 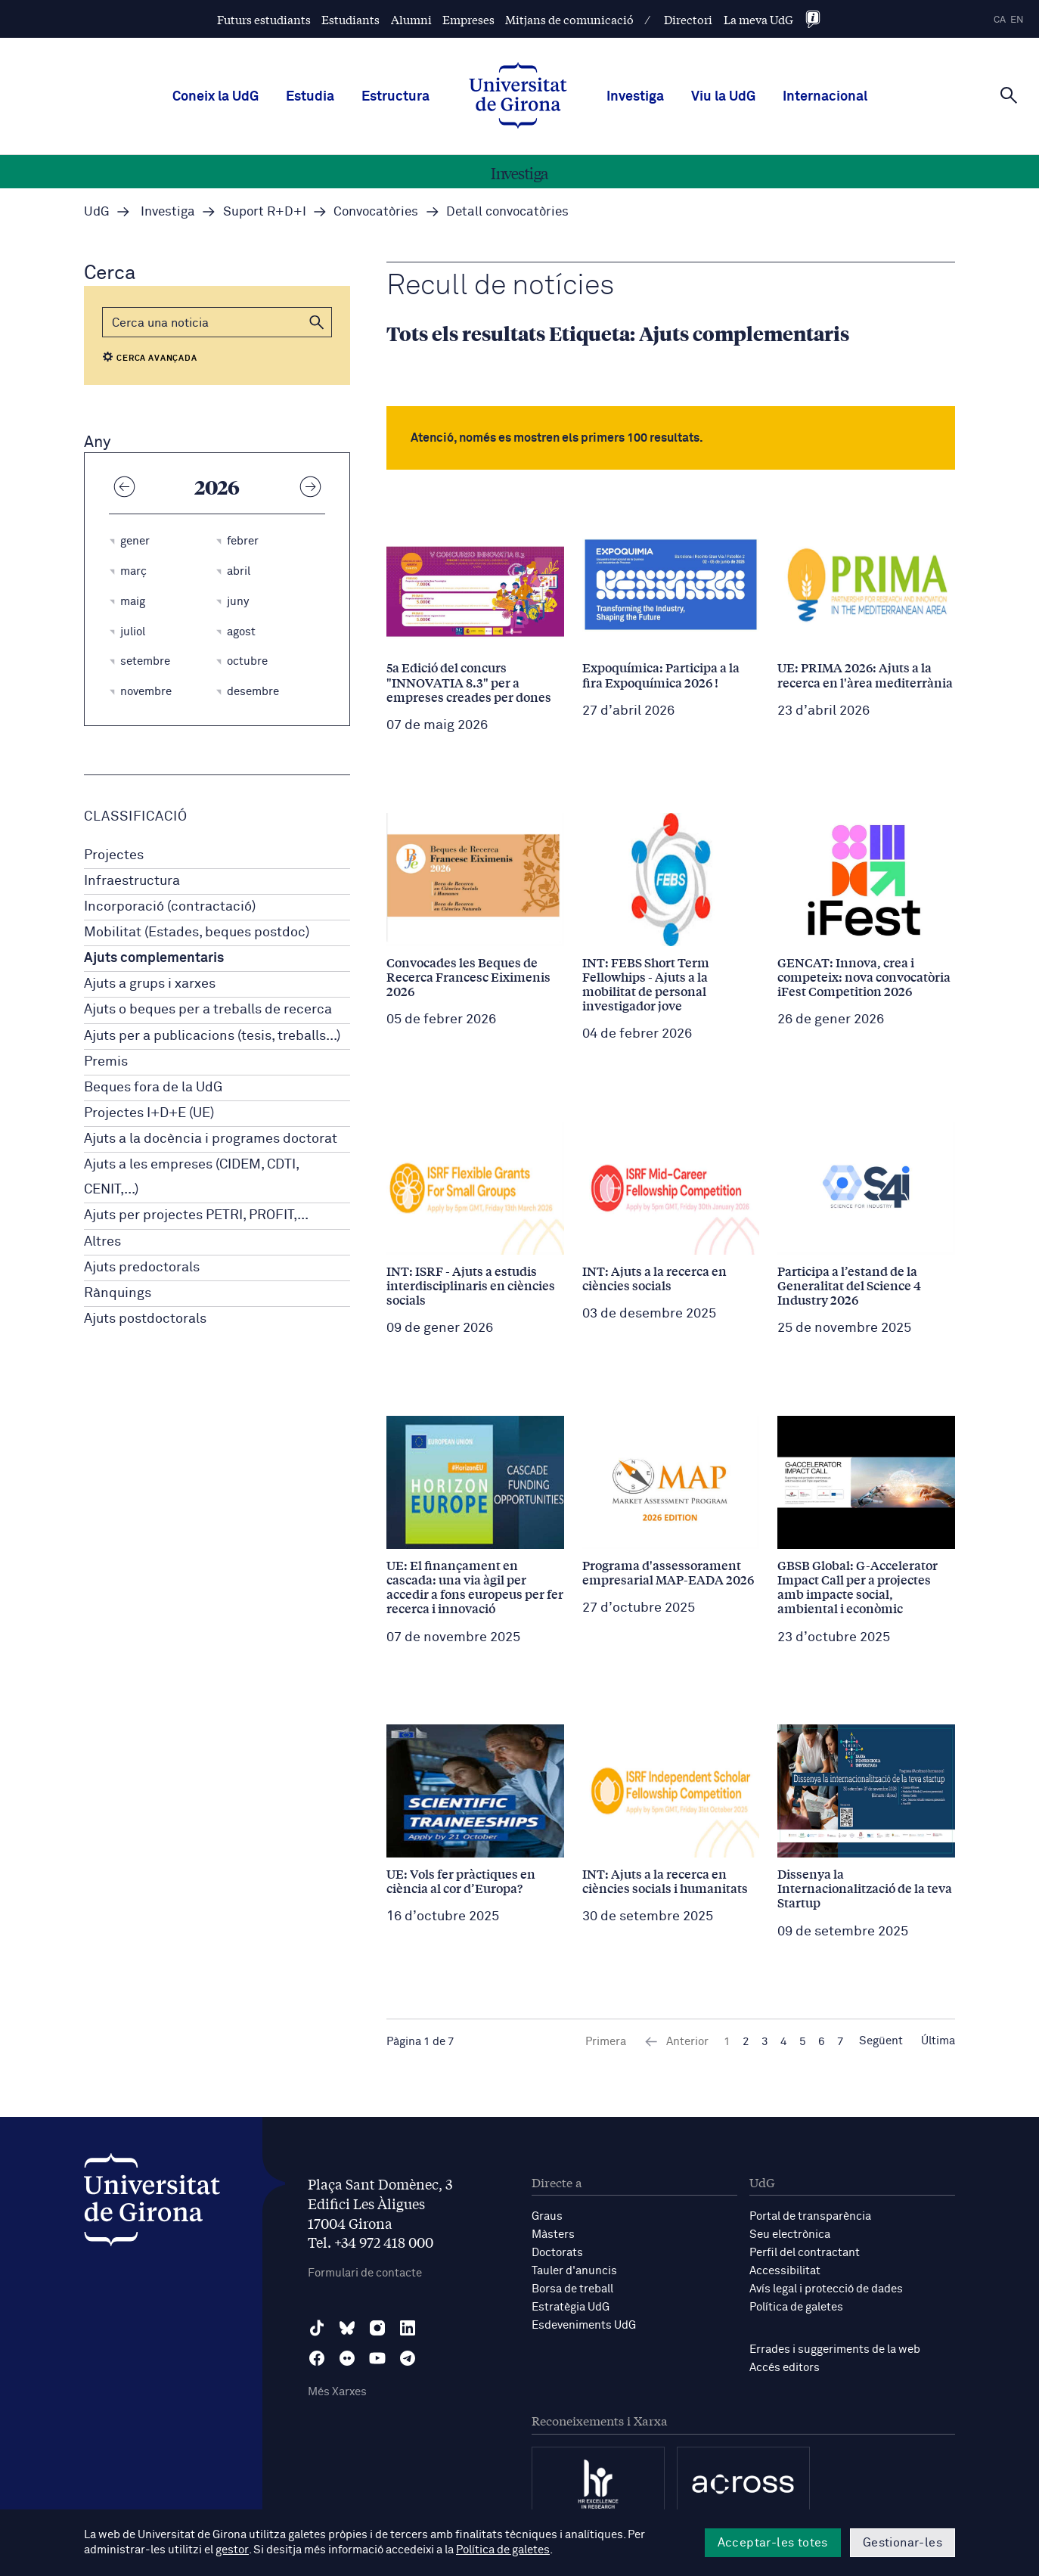 I want to click on Futurs estudiants, so click(x=264, y=19).